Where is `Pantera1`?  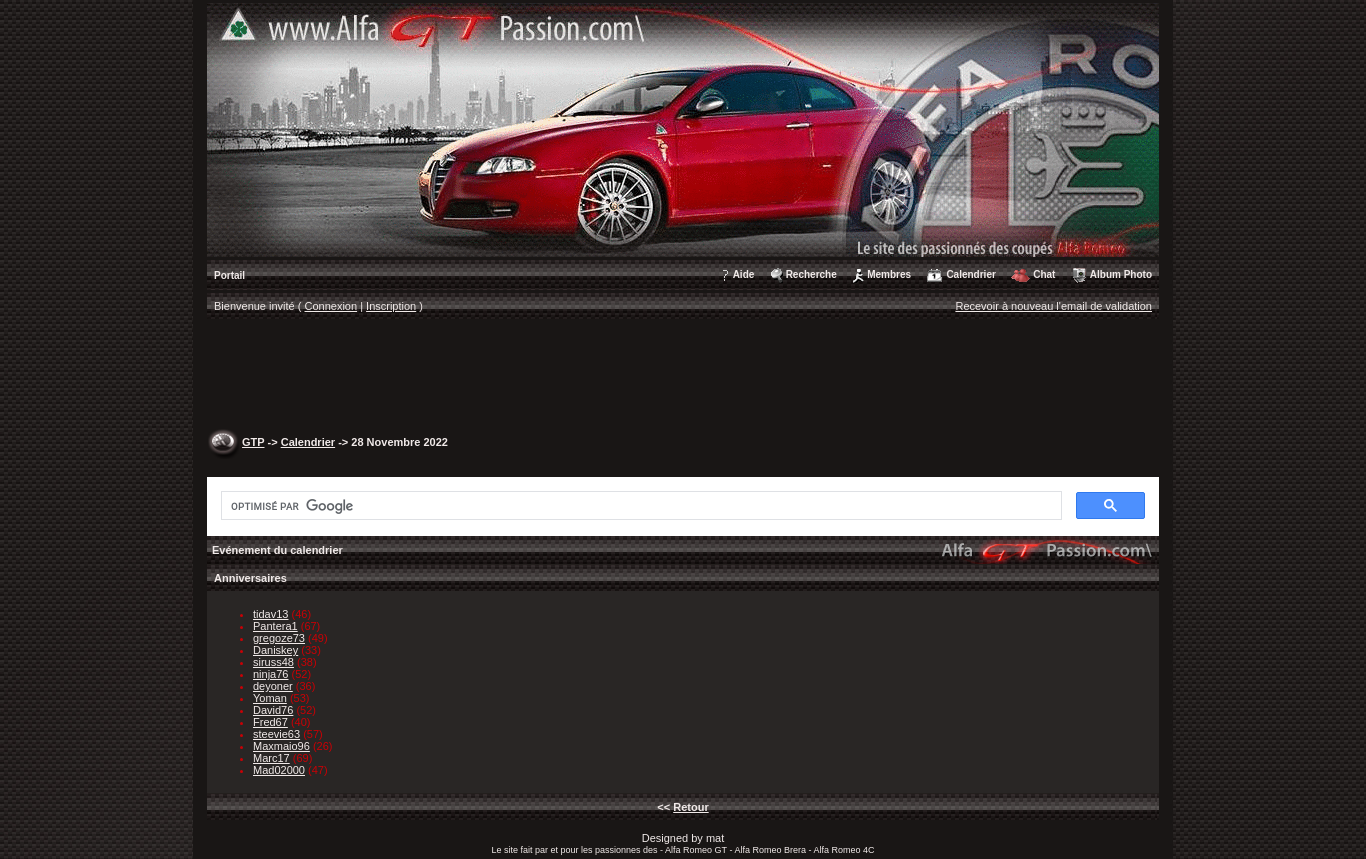 Pantera1 is located at coordinates (275, 626).